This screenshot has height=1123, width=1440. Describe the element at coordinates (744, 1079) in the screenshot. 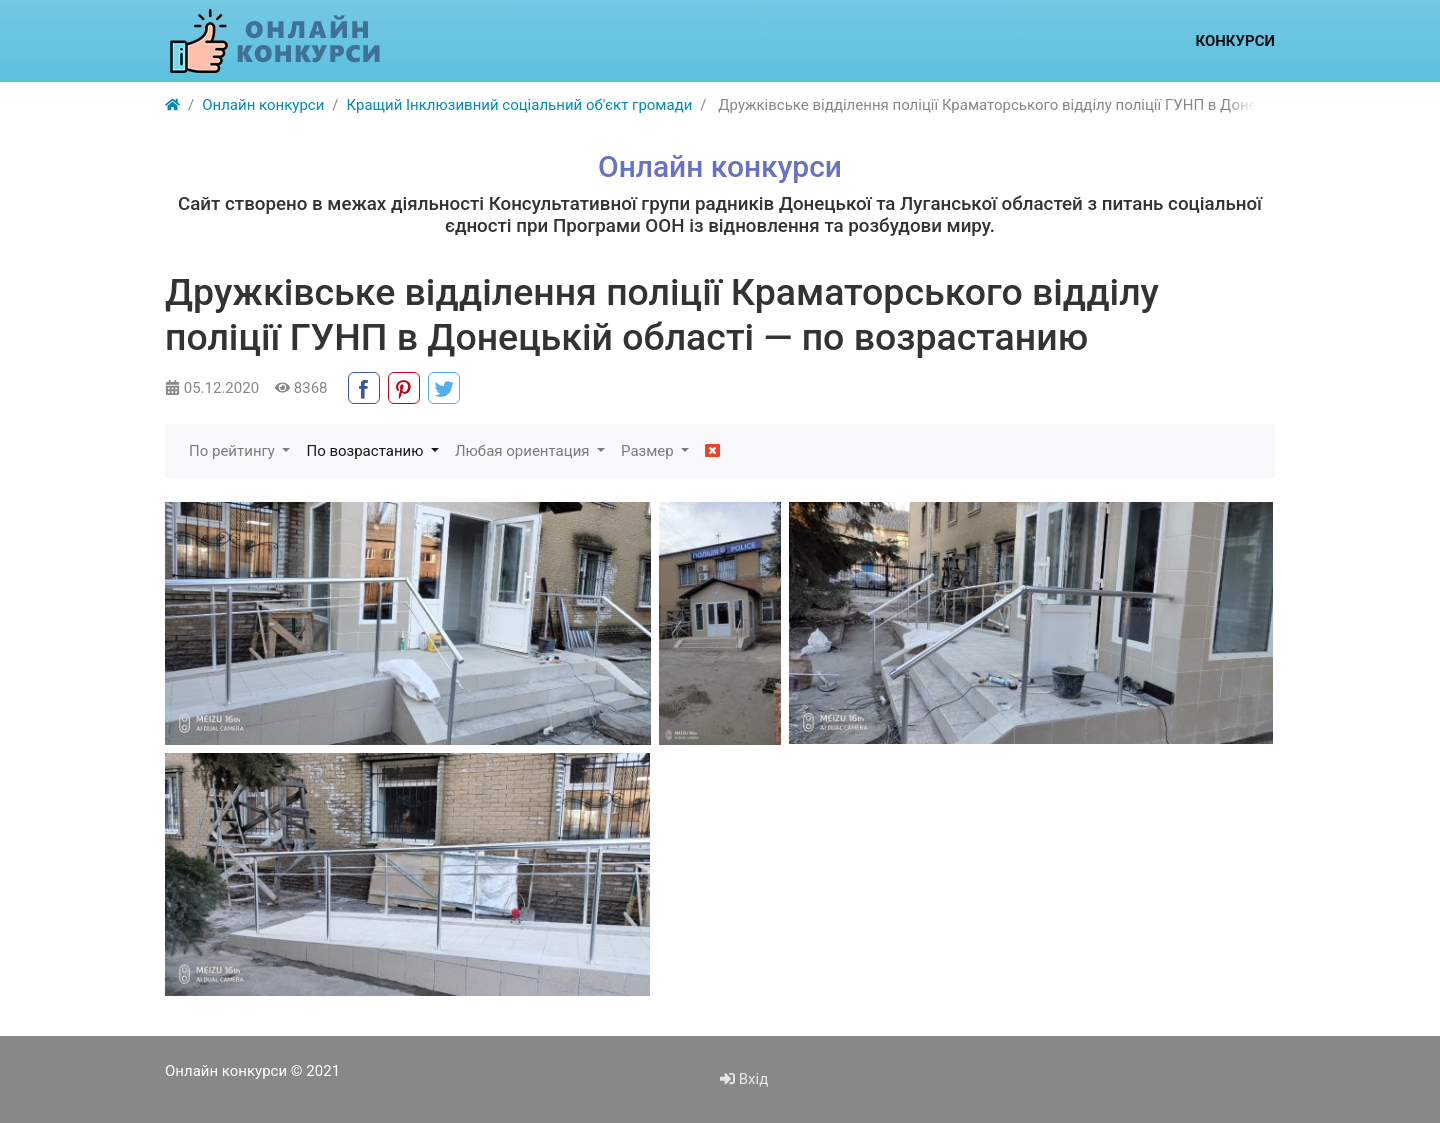

I see `Вхід` at that location.